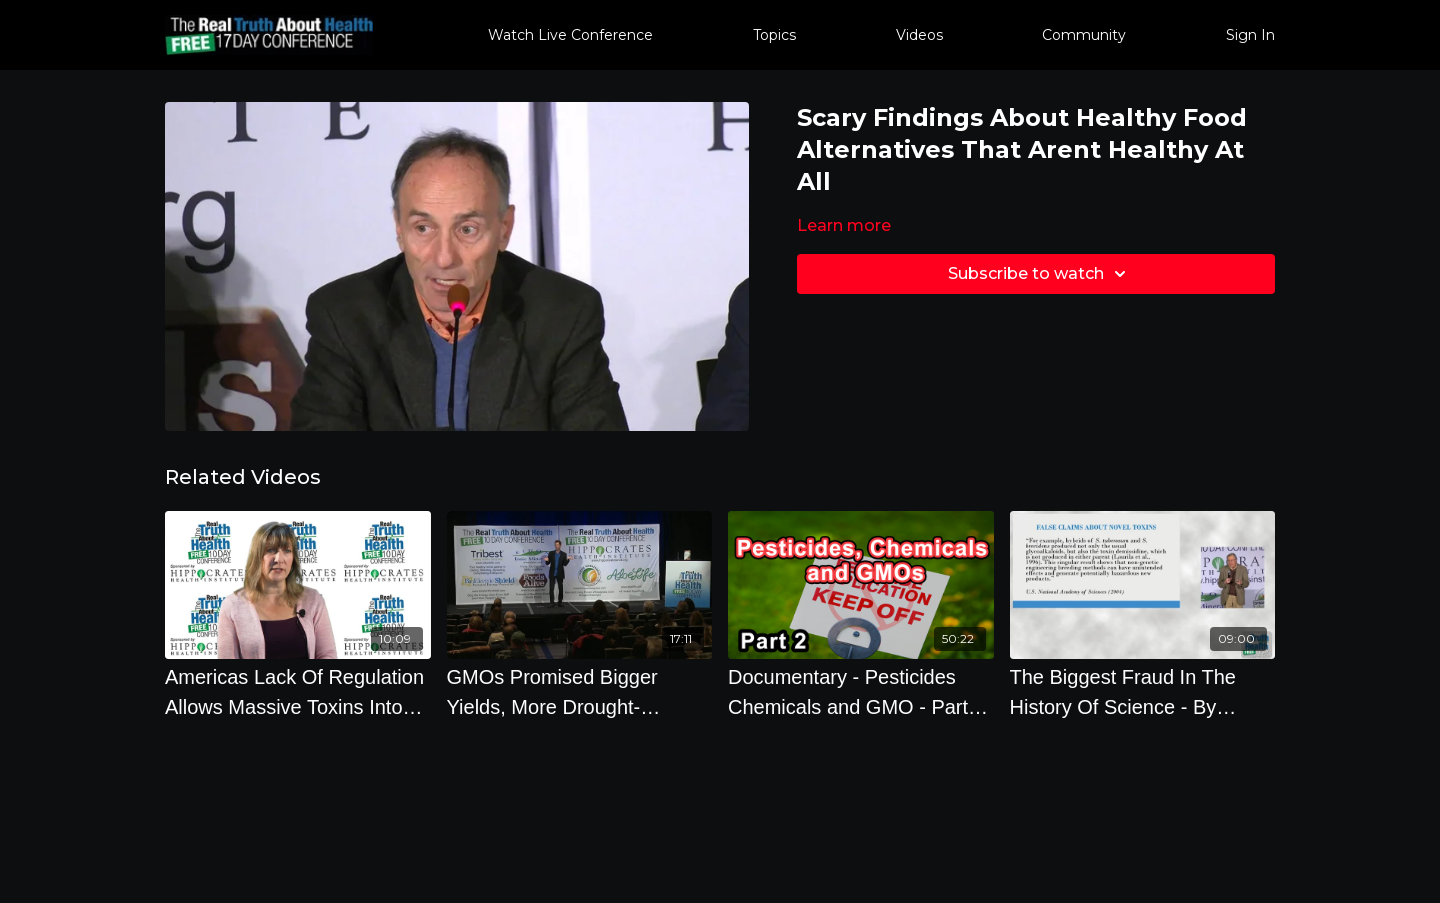 Image resolution: width=1440 pixels, height=903 pixels. I want to click on Sign In, so click(1250, 35).